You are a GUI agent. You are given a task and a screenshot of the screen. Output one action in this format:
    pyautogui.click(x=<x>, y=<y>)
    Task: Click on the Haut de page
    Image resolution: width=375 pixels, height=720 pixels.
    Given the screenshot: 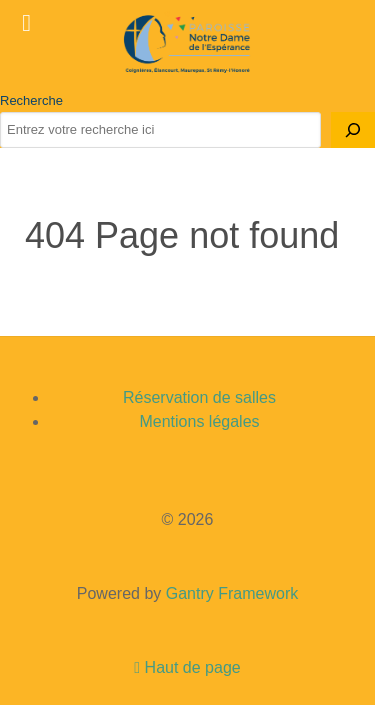 What is the action you would take?
    pyautogui.click(x=187, y=667)
    